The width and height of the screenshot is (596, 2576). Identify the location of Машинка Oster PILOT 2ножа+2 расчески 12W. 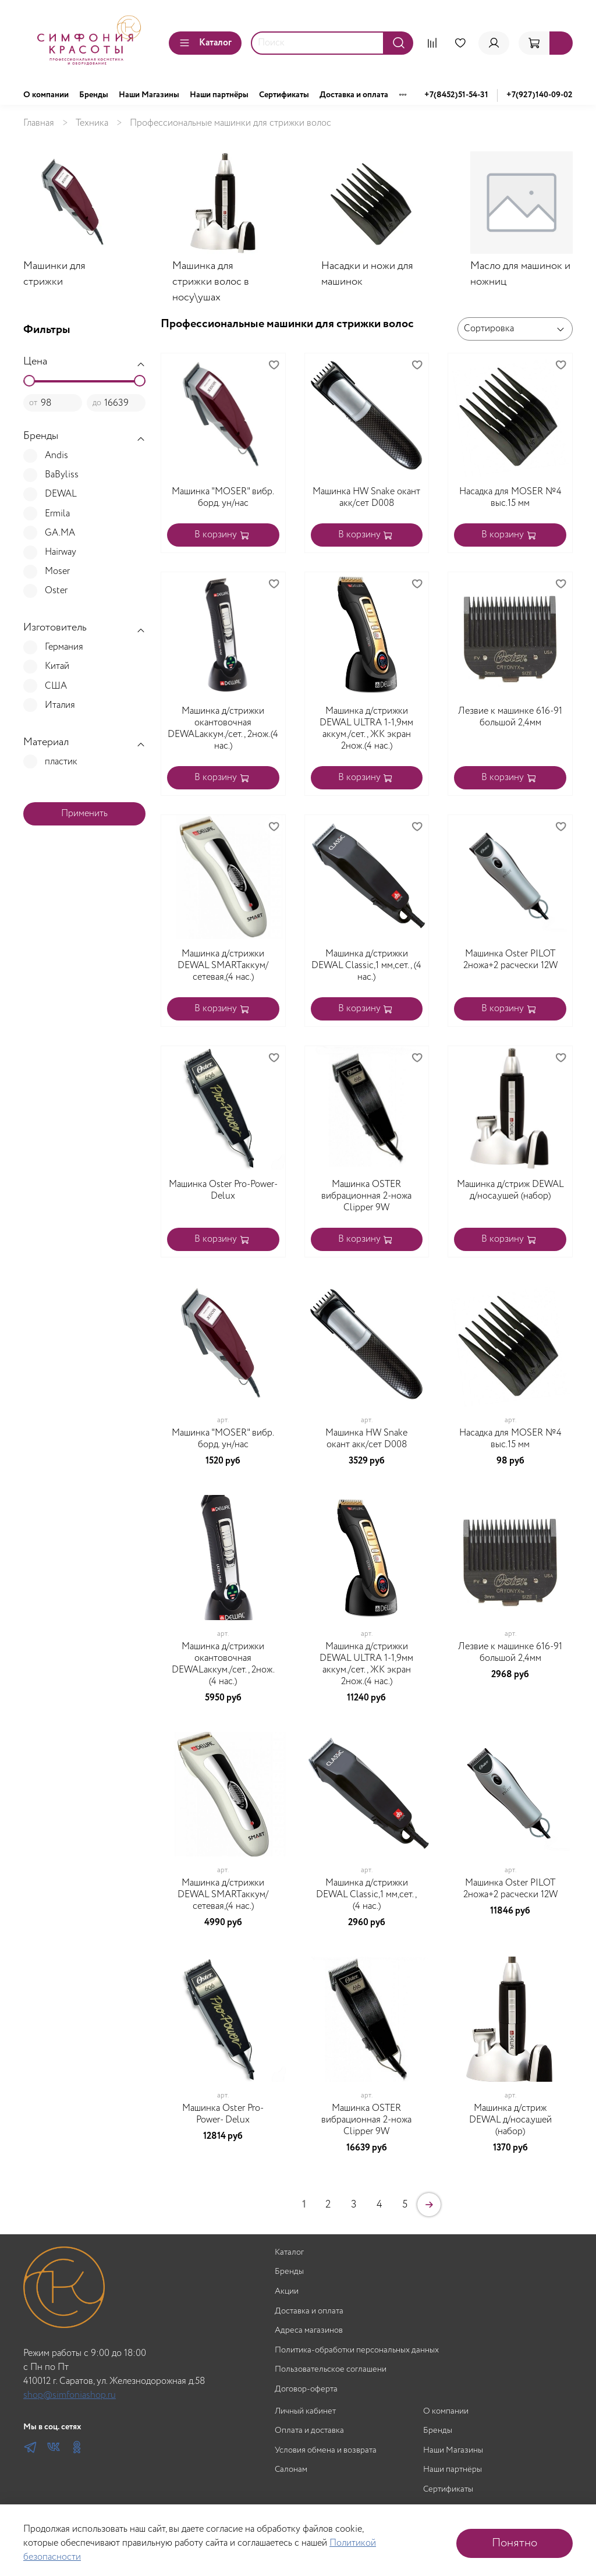
(510, 959).